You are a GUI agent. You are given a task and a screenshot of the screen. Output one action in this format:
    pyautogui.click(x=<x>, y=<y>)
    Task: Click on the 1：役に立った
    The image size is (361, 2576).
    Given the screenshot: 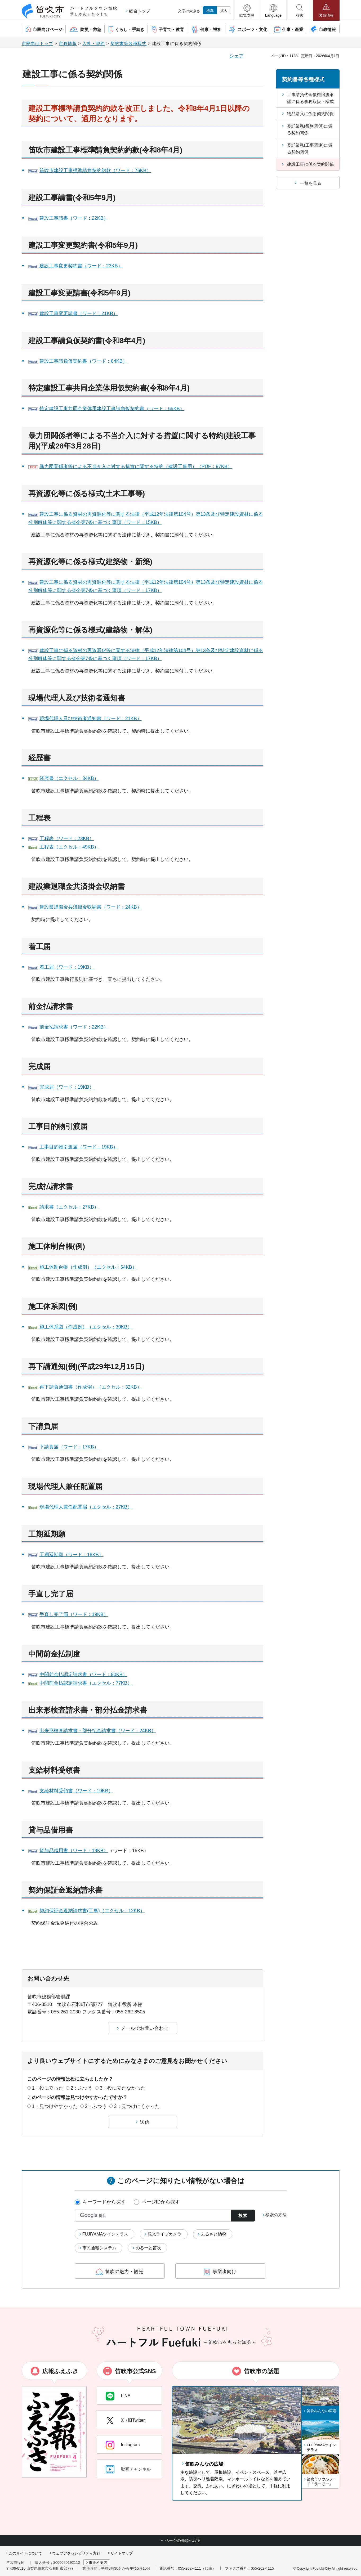 What is the action you would take?
    pyautogui.click(x=47, y=2088)
    